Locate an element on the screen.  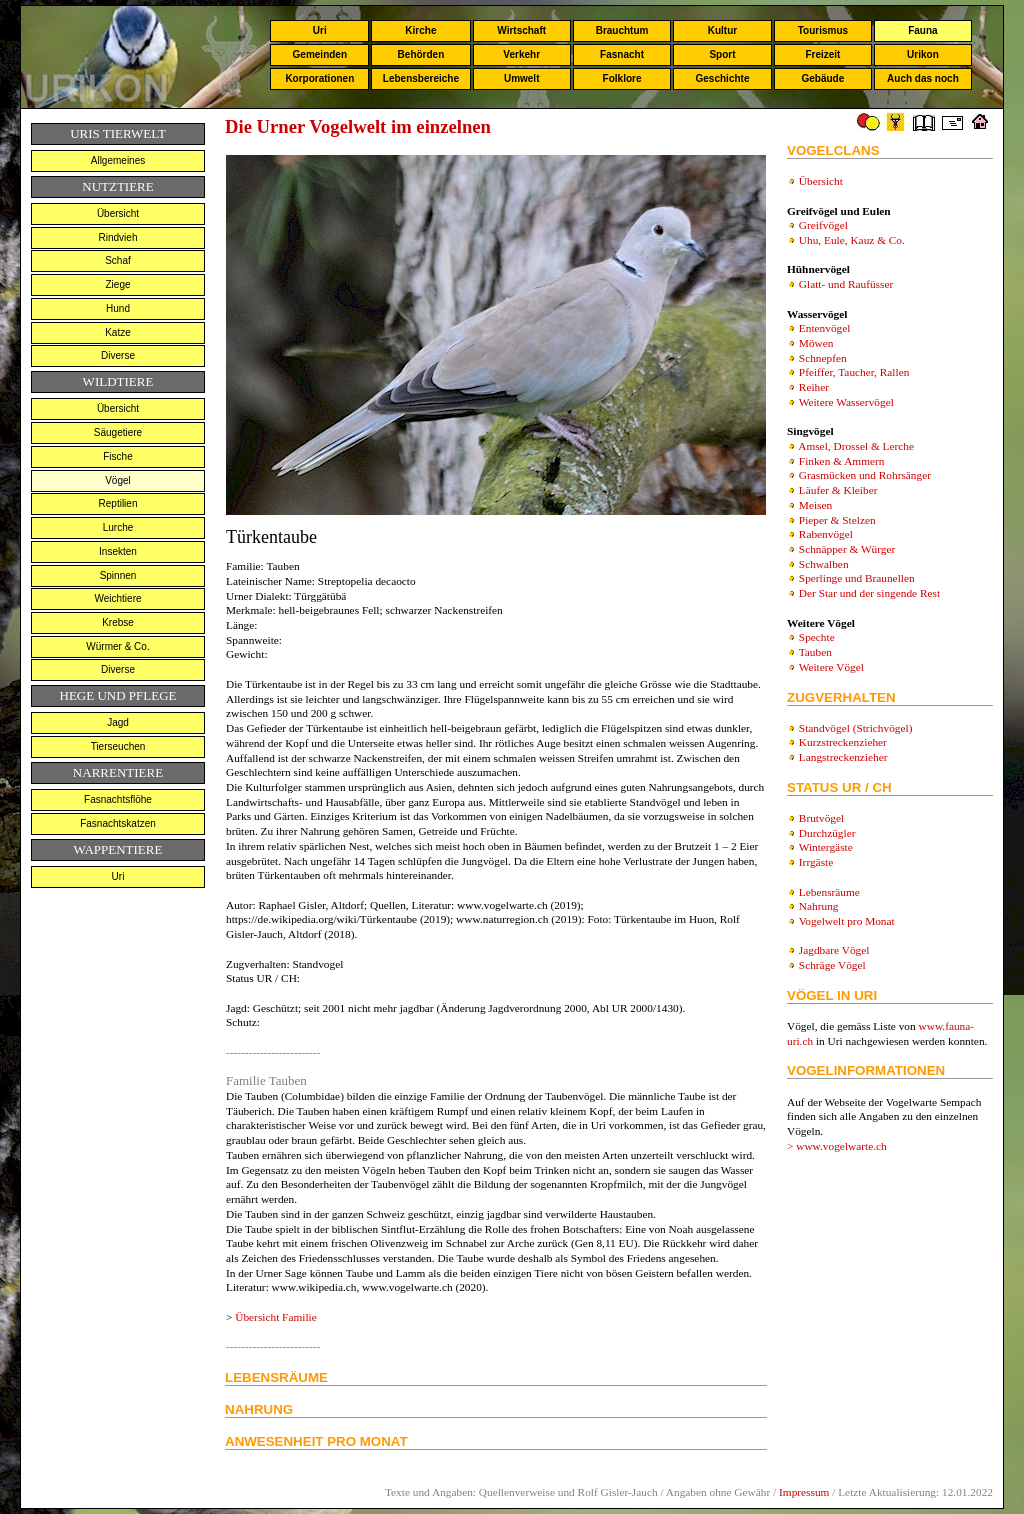
Schnepfen is located at coordinates (823, 358).